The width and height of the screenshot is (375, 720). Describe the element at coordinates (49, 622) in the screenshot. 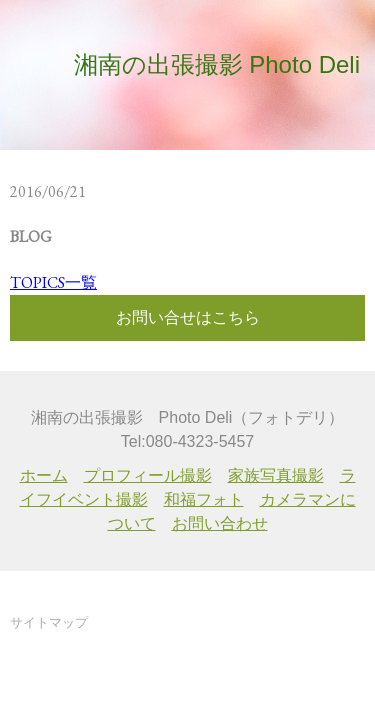

I see `サイトマップ` at that location.